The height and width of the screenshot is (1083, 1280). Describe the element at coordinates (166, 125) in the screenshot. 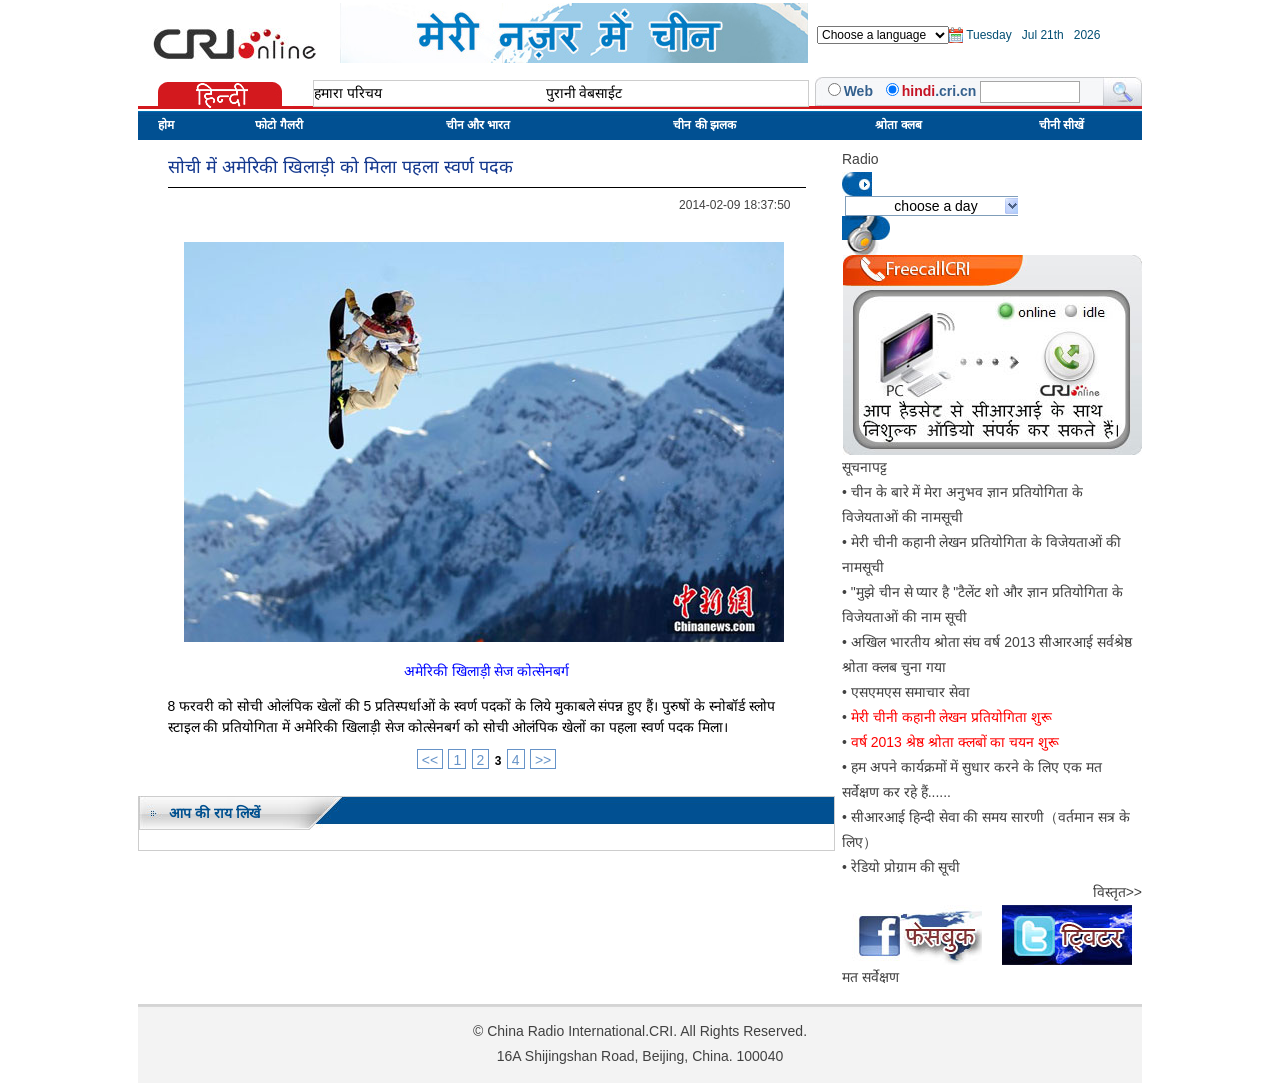

I see `होम` at that location.